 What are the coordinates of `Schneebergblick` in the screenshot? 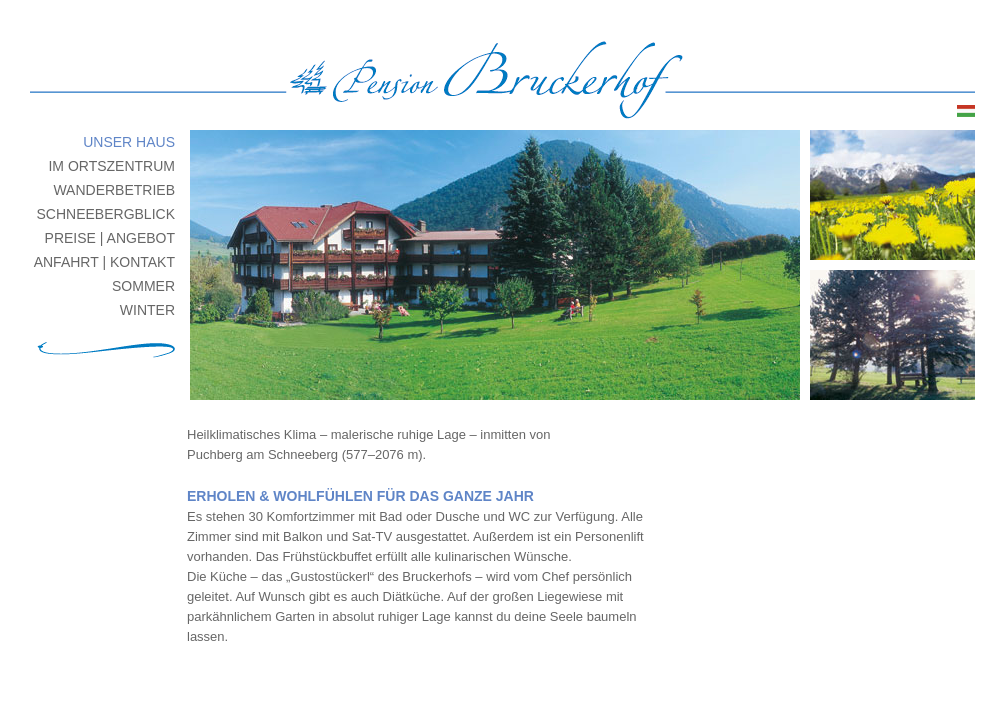 It's located at (106, 214).